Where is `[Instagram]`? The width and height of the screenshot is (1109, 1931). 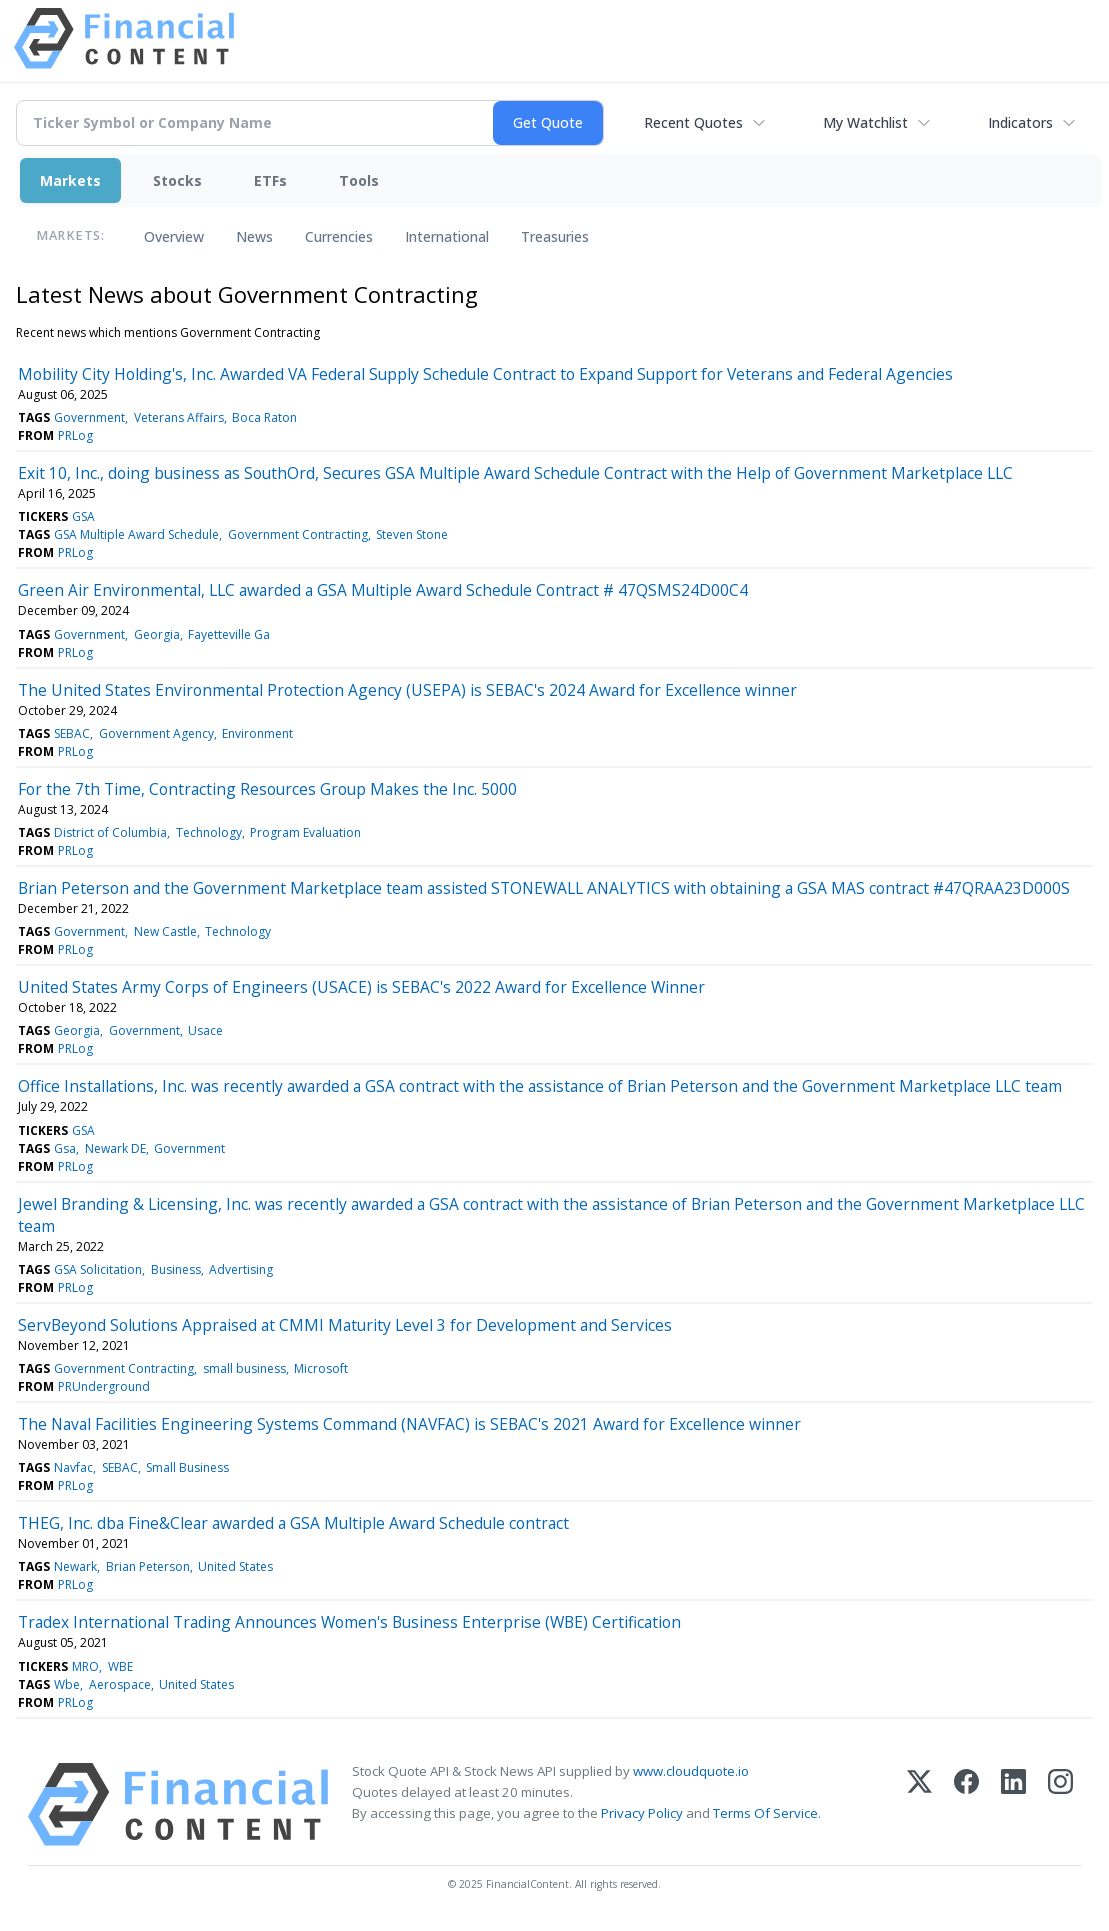
[Instagram] is located at coordinates (1060, 1804).